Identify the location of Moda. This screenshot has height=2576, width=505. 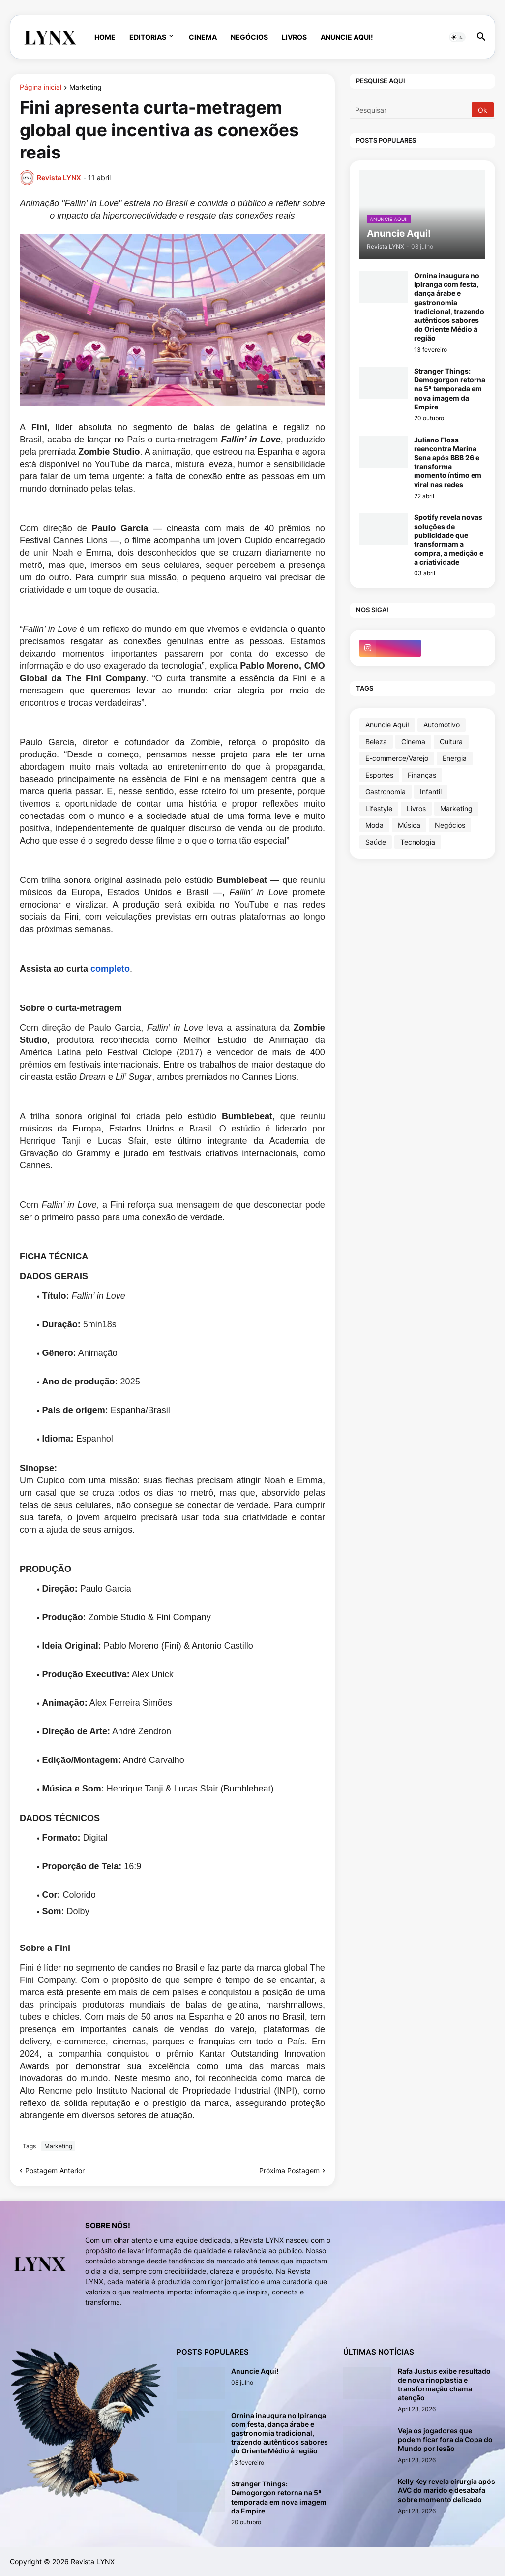
(374, 825).